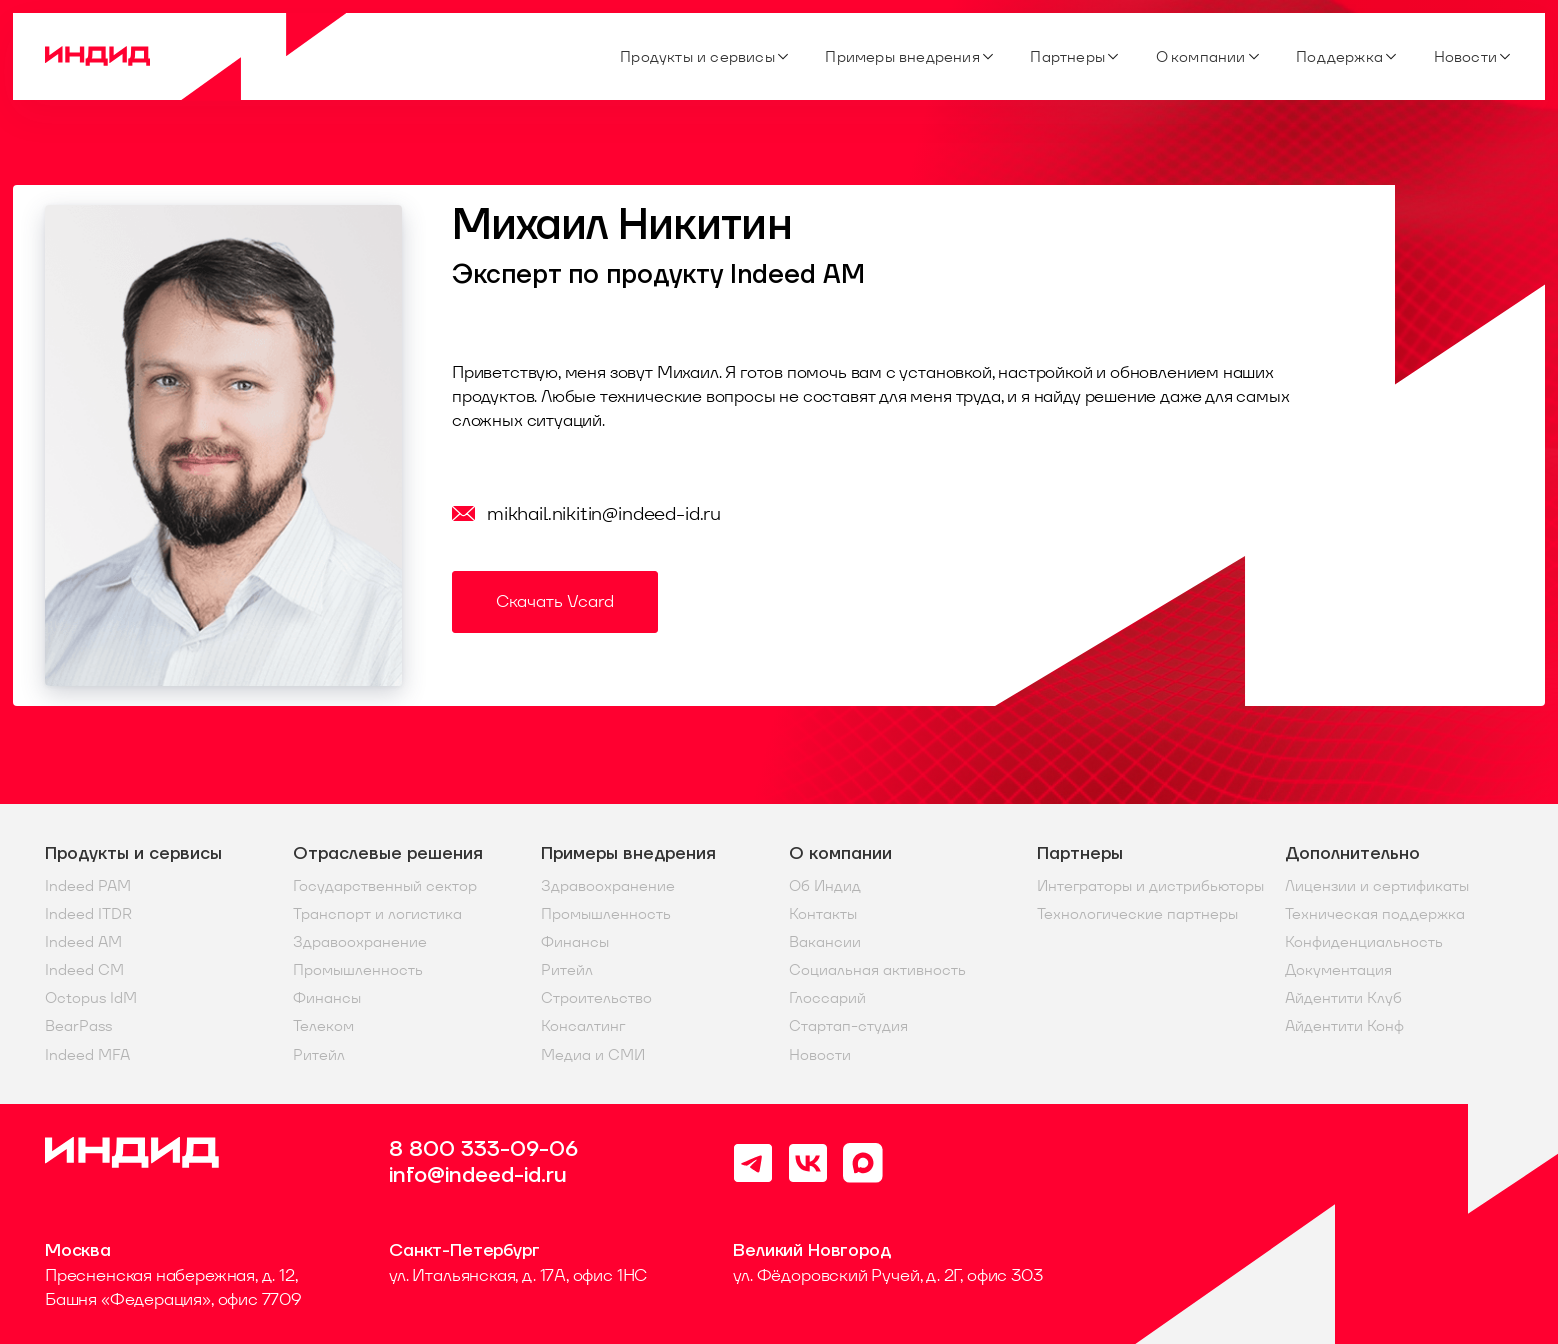 This screenshot has width=1558, height=1344. I want to click on Айдентити Клуб, so click(1343, 998).